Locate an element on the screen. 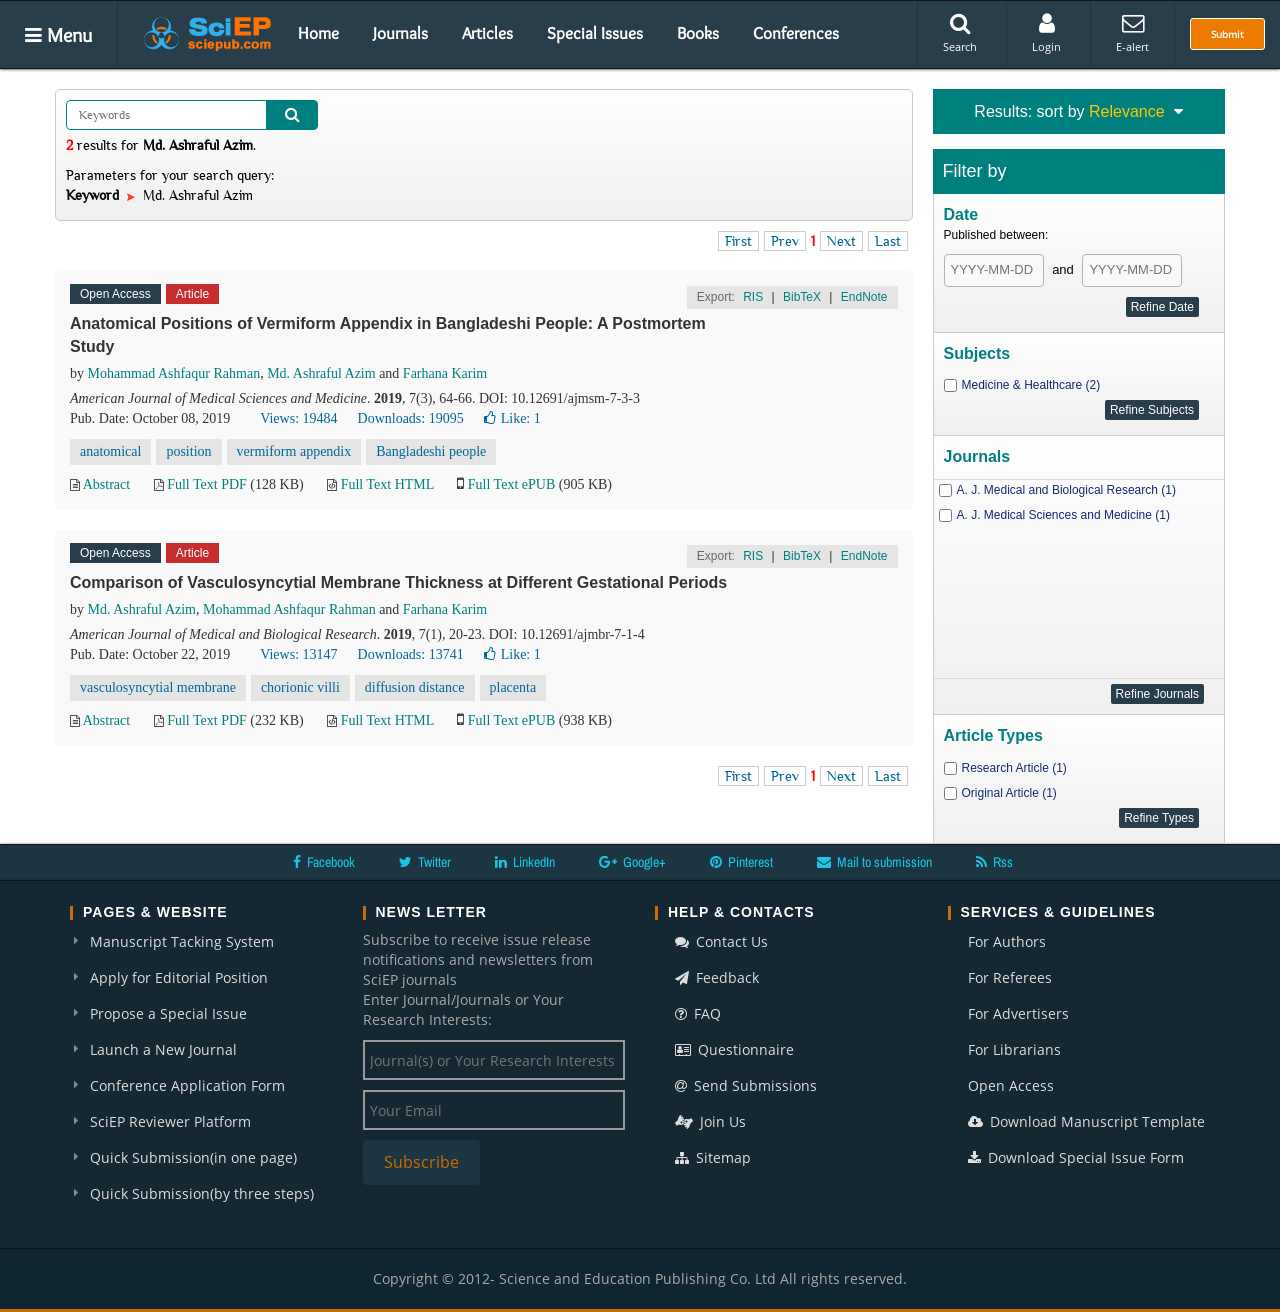  chorionic villi is located at coordinates (300, 687).